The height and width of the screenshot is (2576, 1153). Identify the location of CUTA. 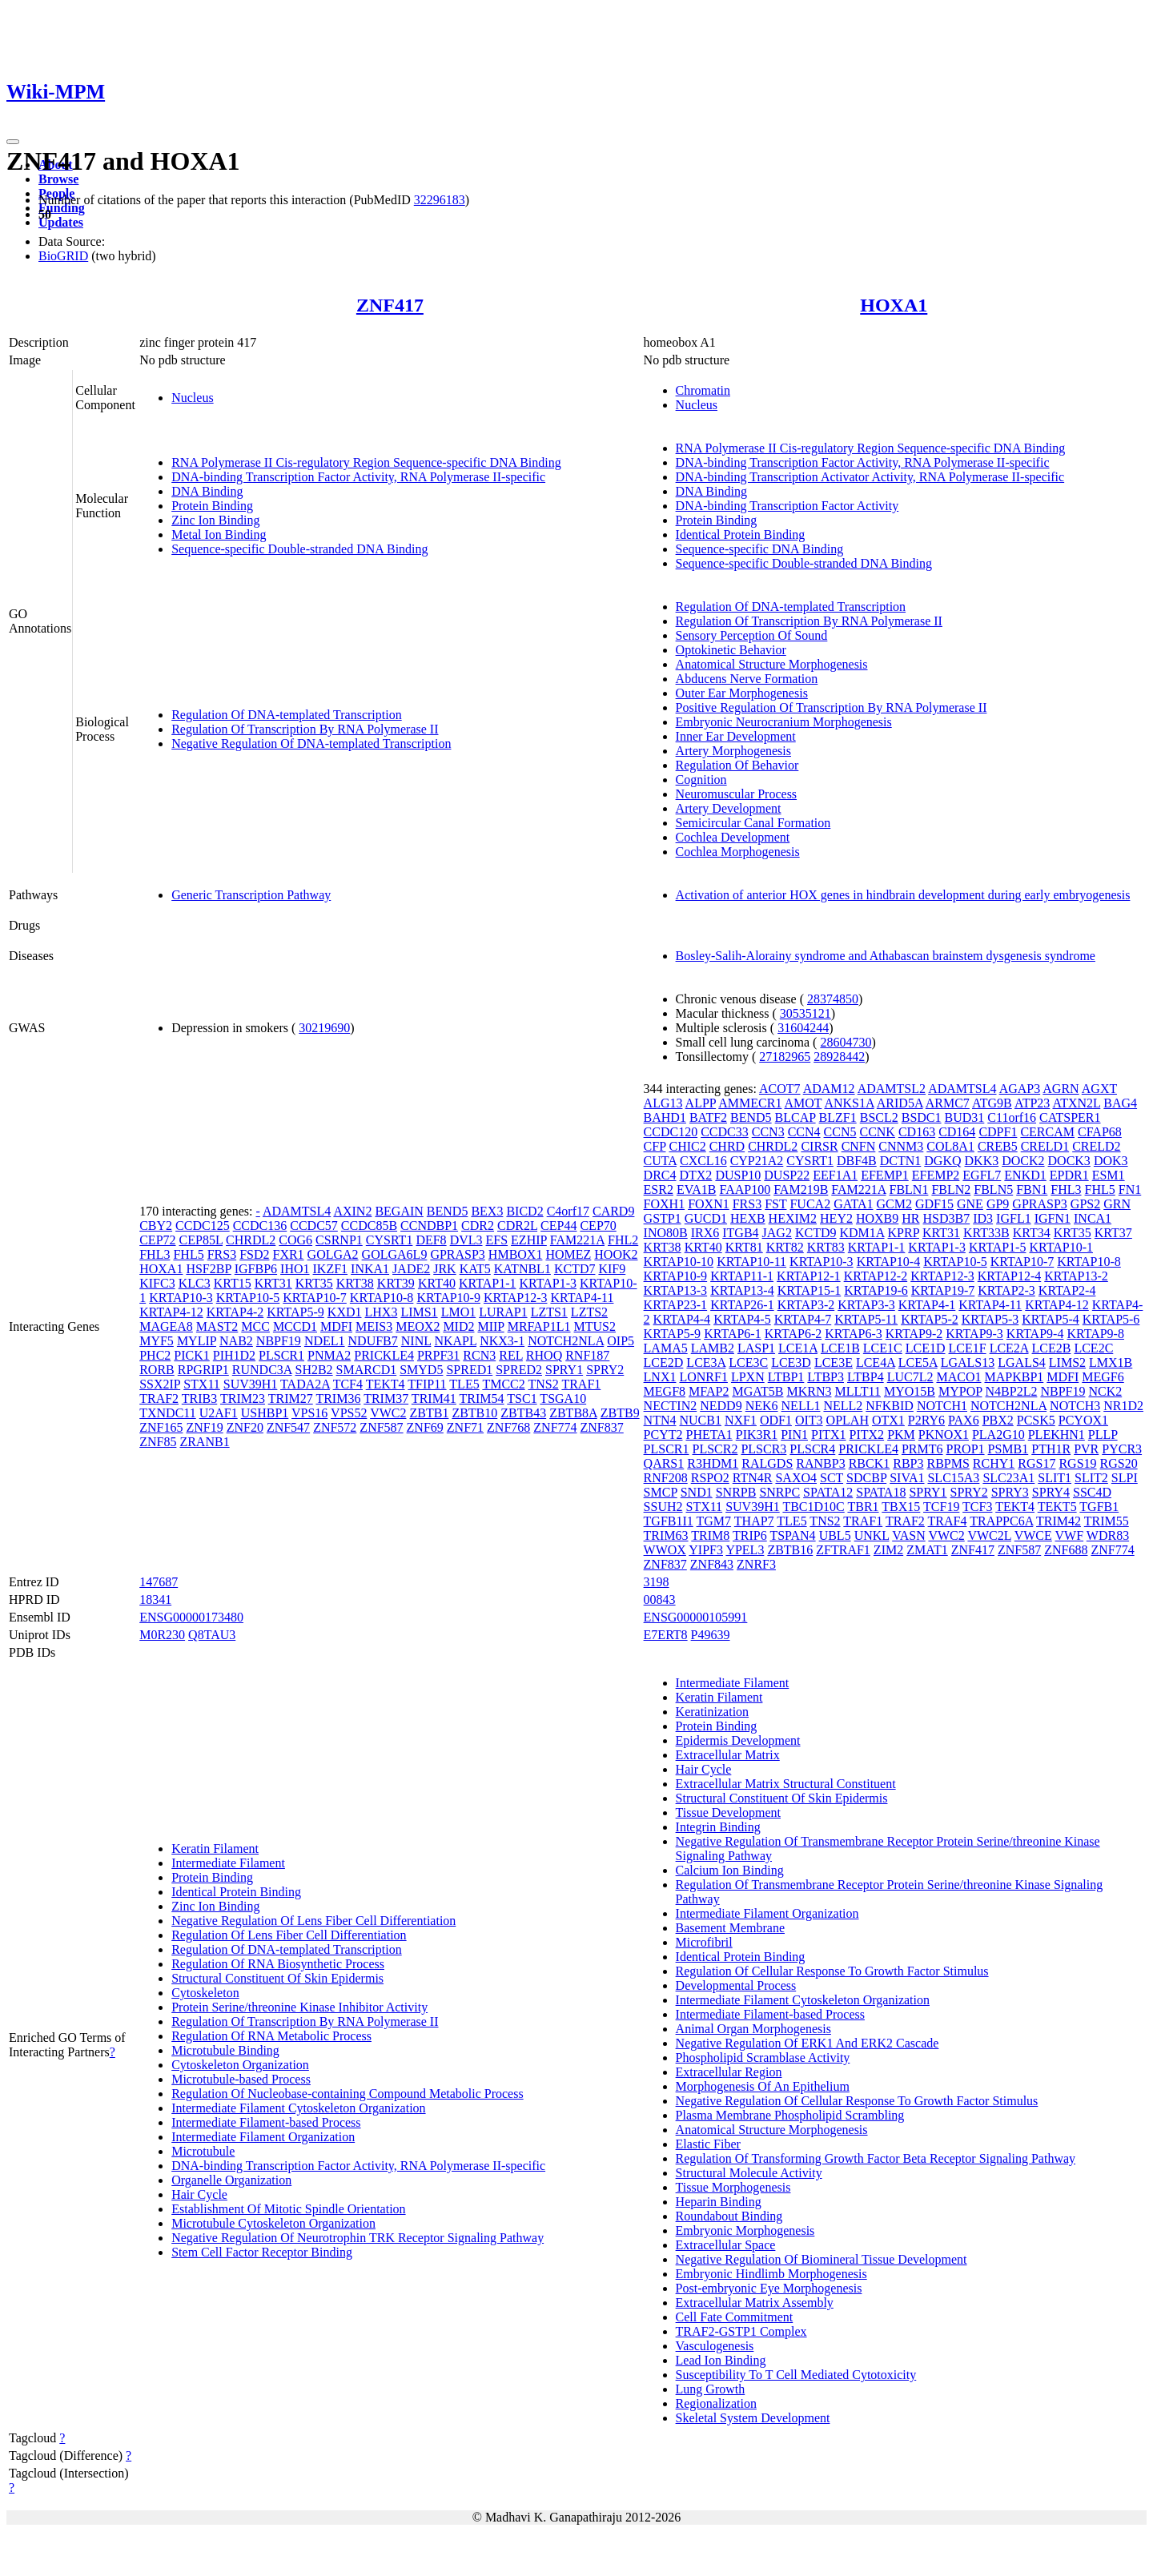
(660, 1160).